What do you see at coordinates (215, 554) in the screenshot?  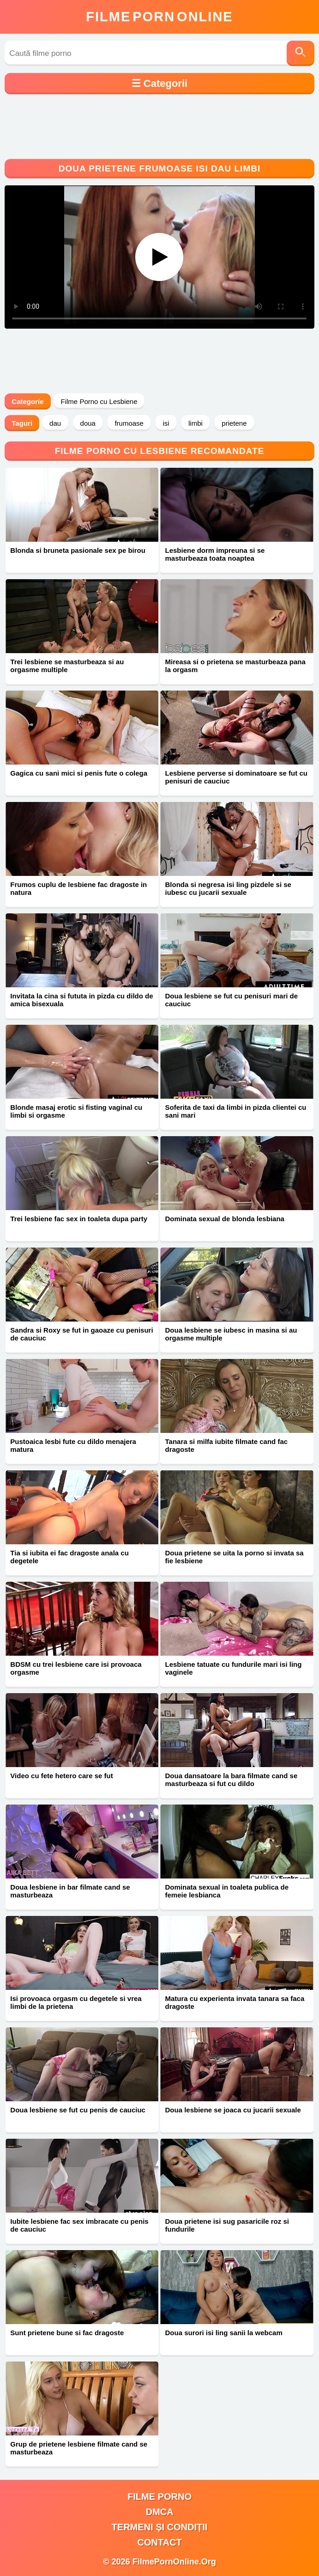 I see `Lesbiene dorm impreuna si se masturbeaza toata noaptea` at bounding box center [215, 554].